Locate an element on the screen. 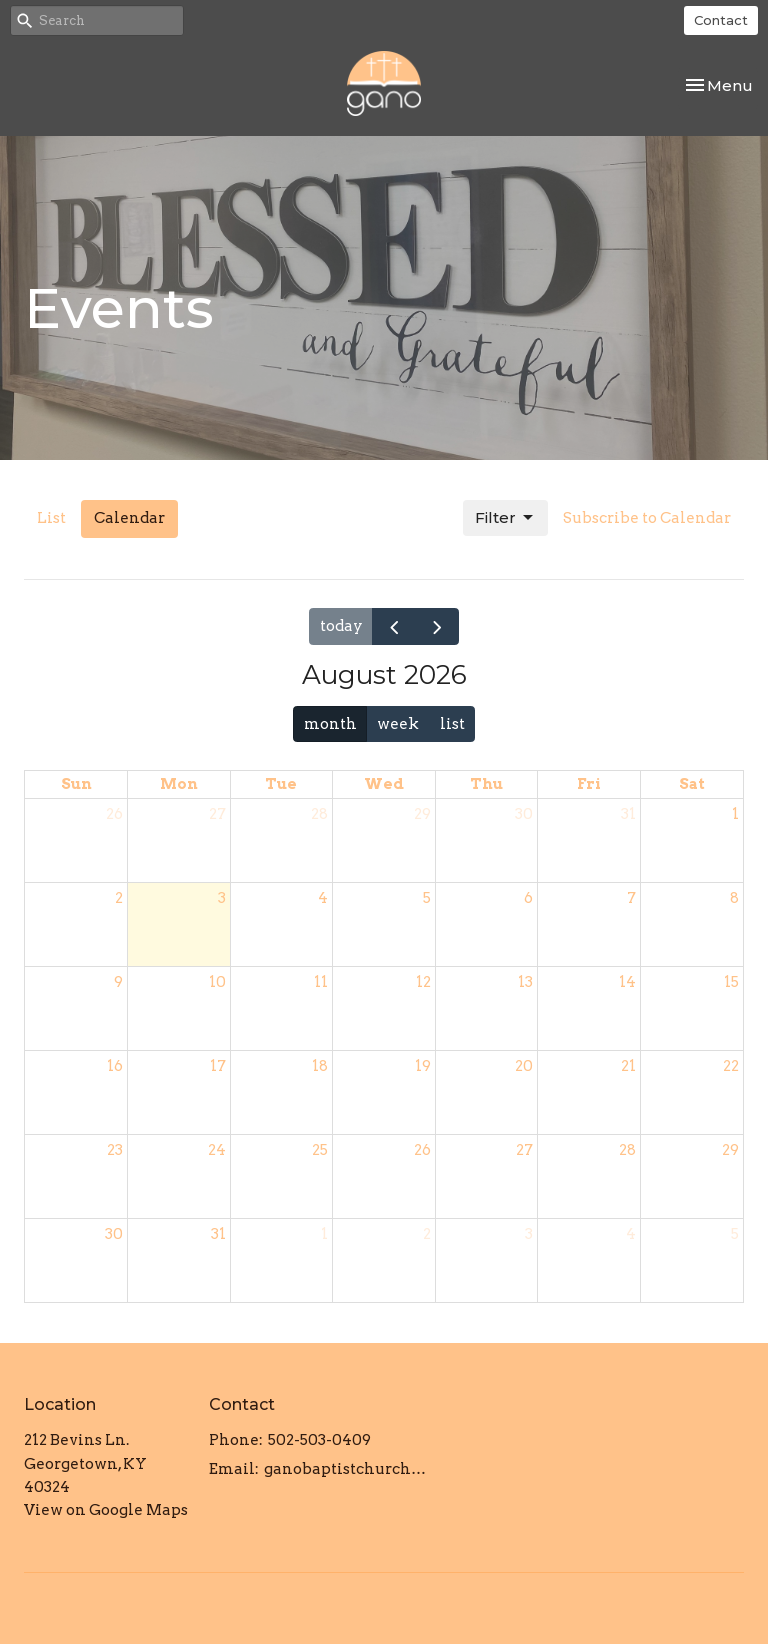 This screenshot has height=1644, width=768. 1 [September 1, 2026] is located at coordinates (324, 1234).